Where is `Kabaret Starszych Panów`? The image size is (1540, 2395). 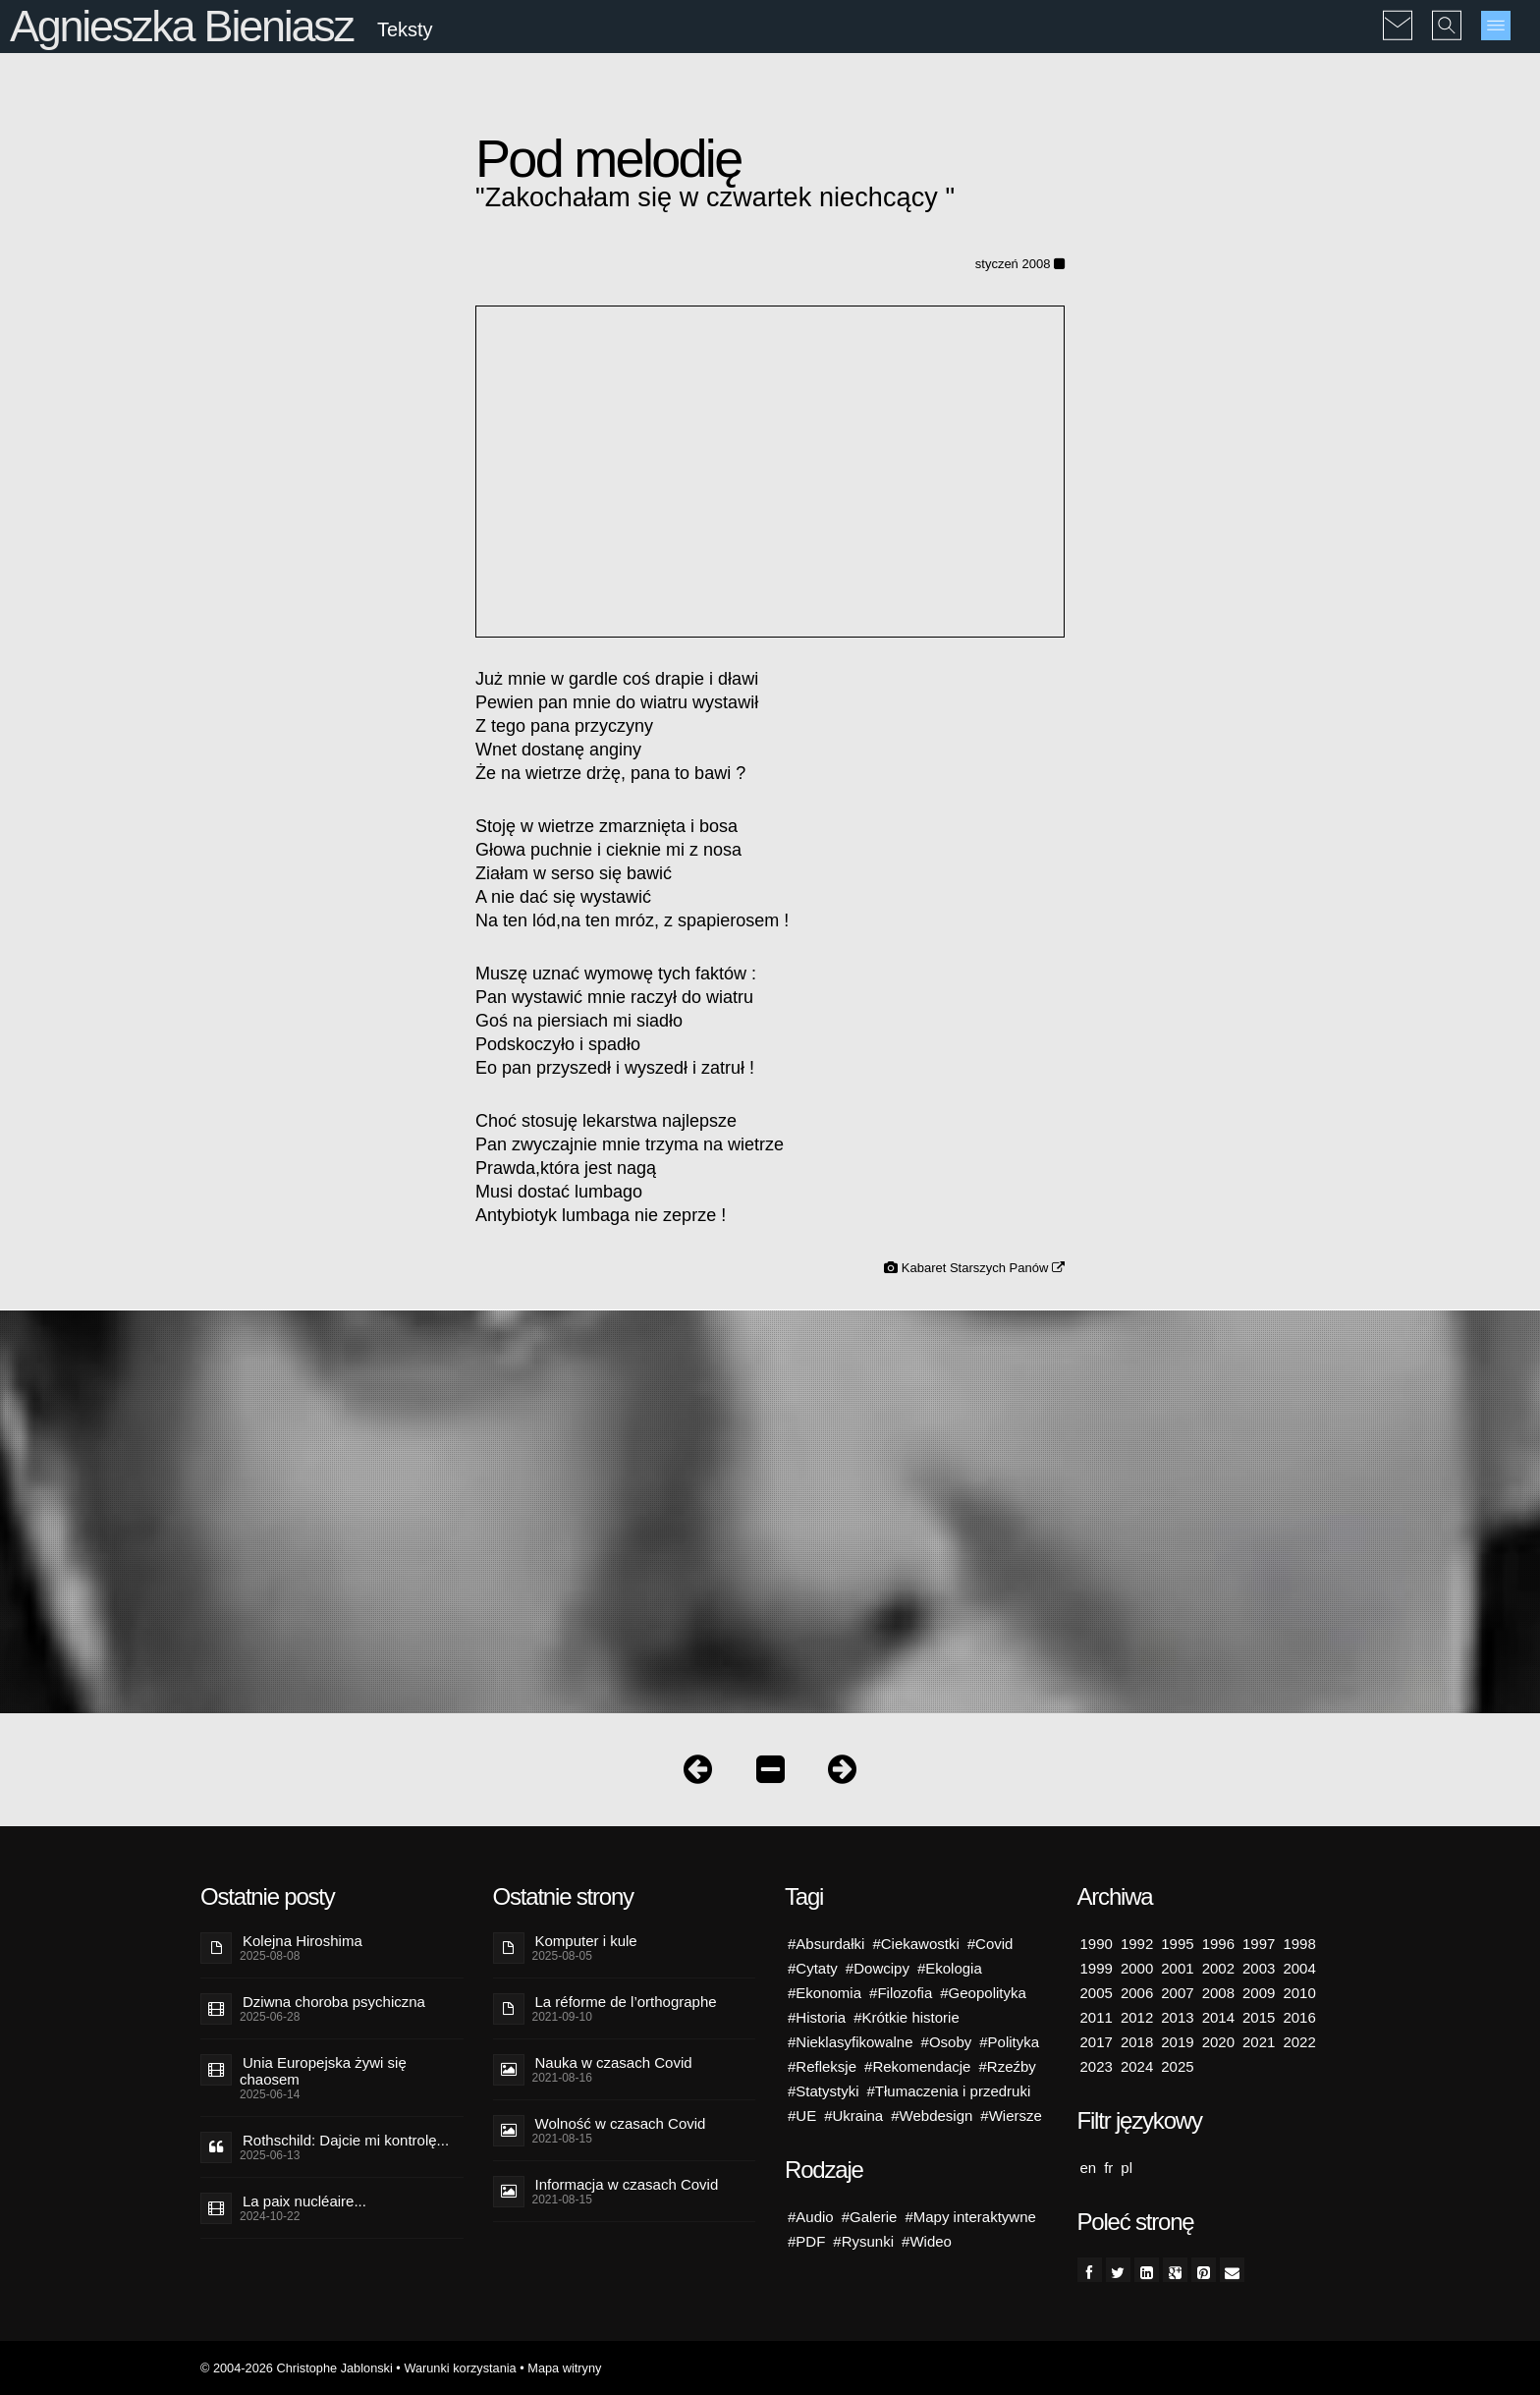 Kabaret Starszych Panów is located at coordinates (983, 1267).